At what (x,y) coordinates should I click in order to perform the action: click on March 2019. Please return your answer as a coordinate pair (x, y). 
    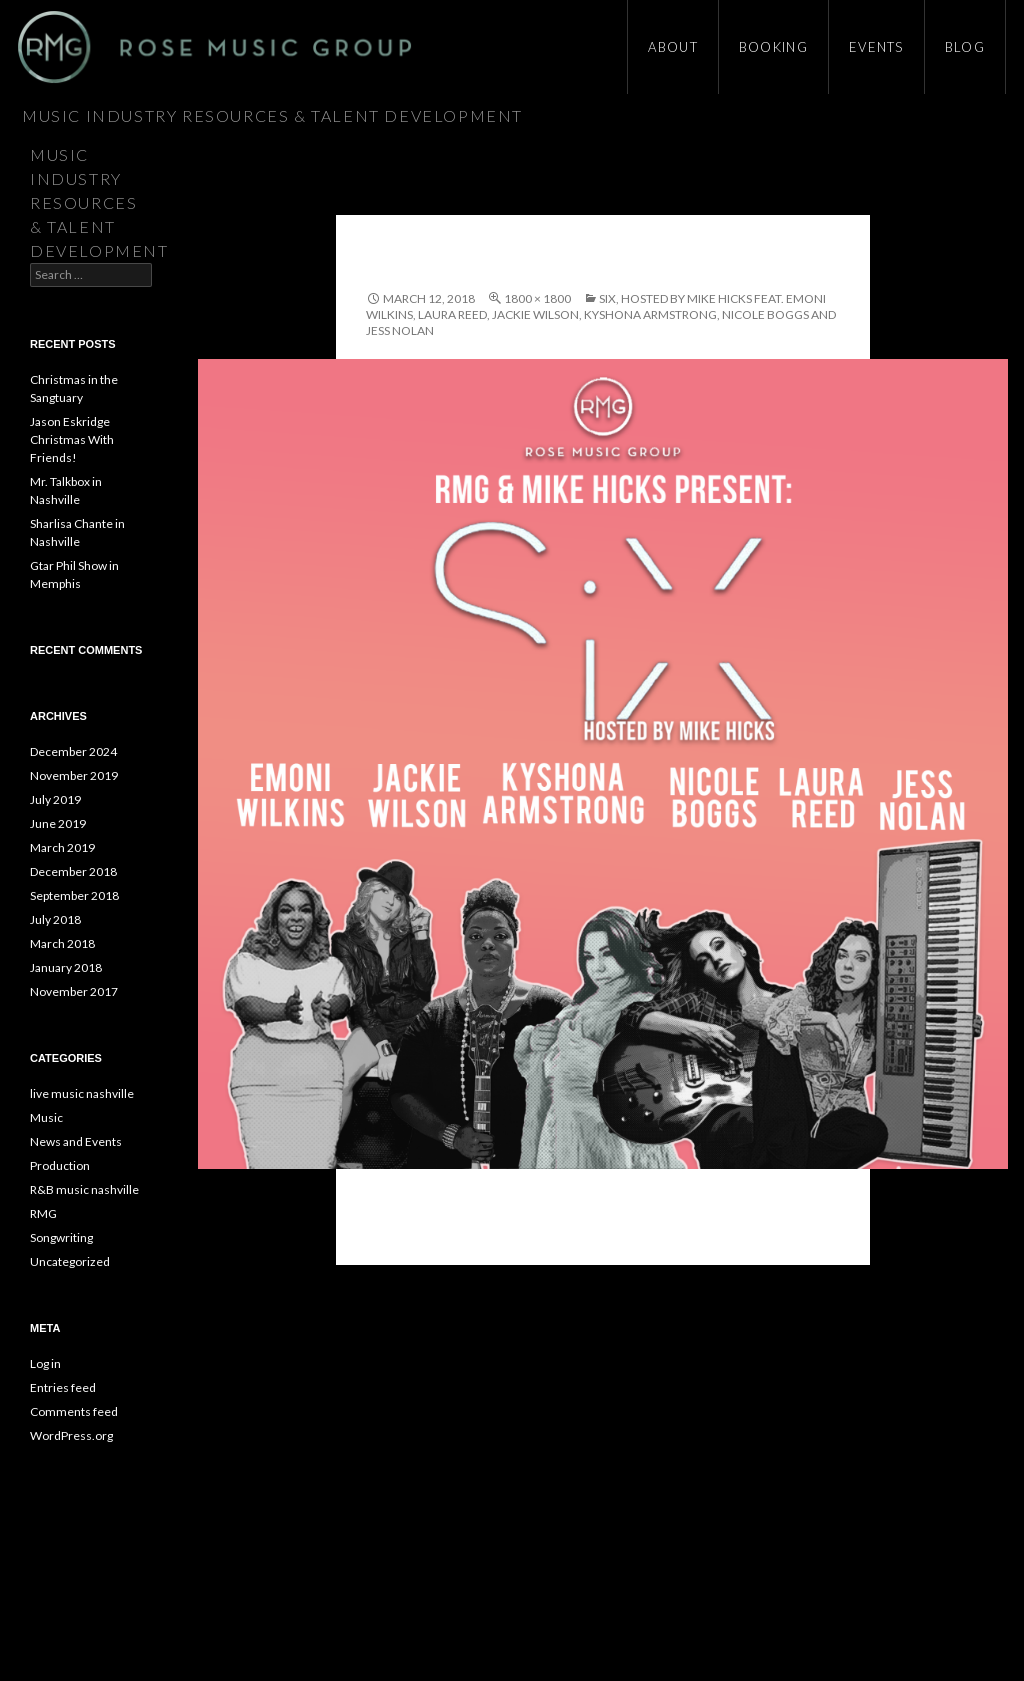
    Looking at the image, I should click on (62, 847).